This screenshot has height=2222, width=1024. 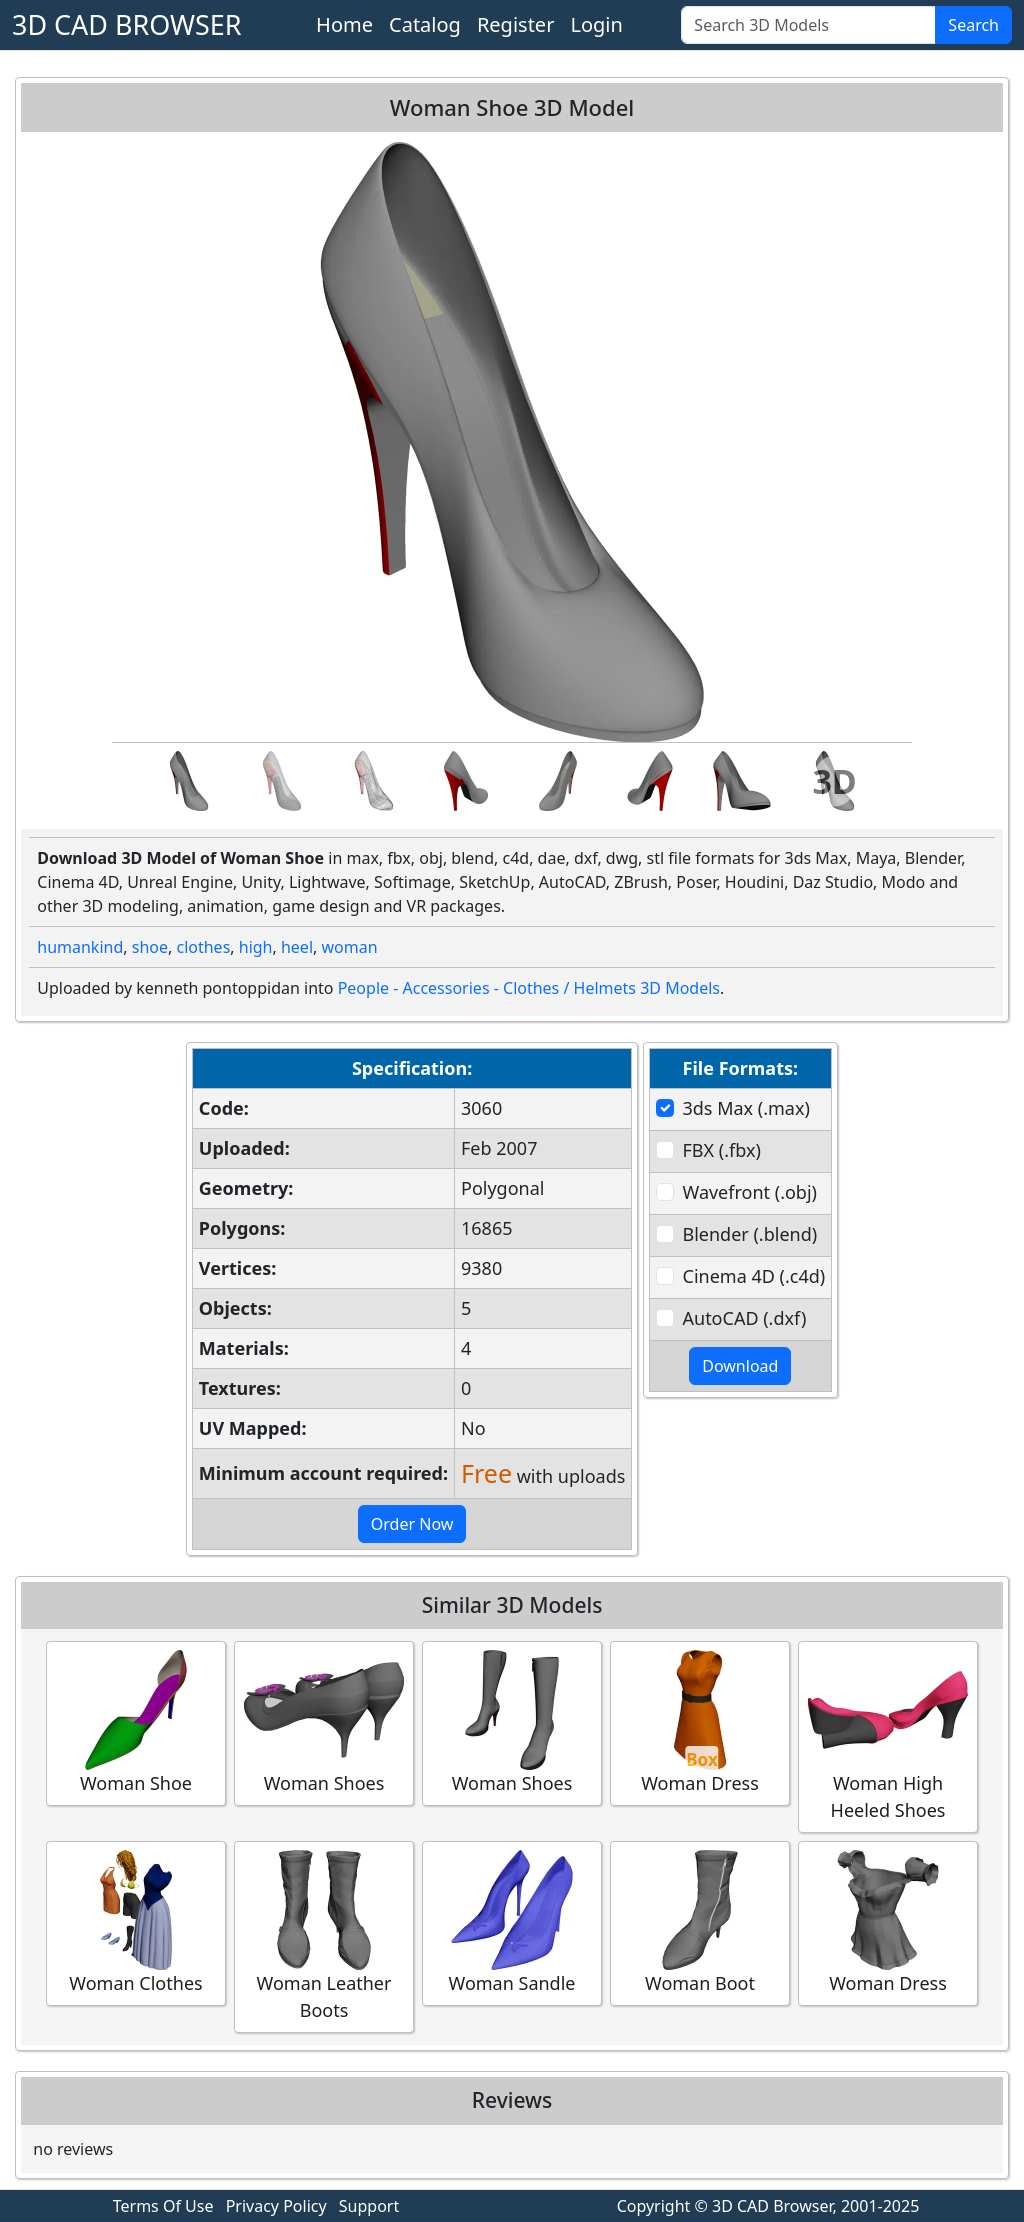 What do you see at coordinates (127, 24) in the screenshot?
I see `3D CAD BROWSER` at bounding box center [127, 24].